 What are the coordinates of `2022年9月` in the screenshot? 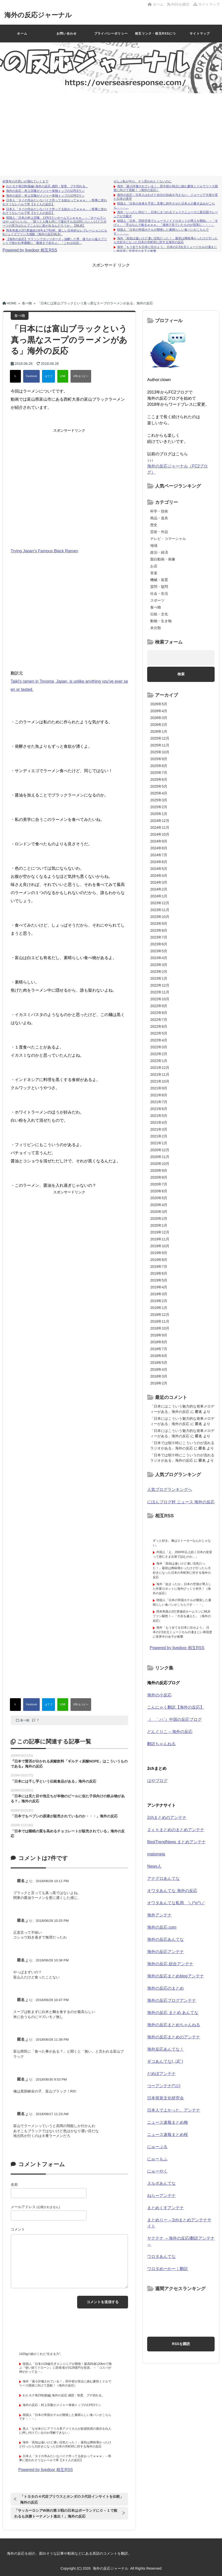 It's located at (158, 1006).